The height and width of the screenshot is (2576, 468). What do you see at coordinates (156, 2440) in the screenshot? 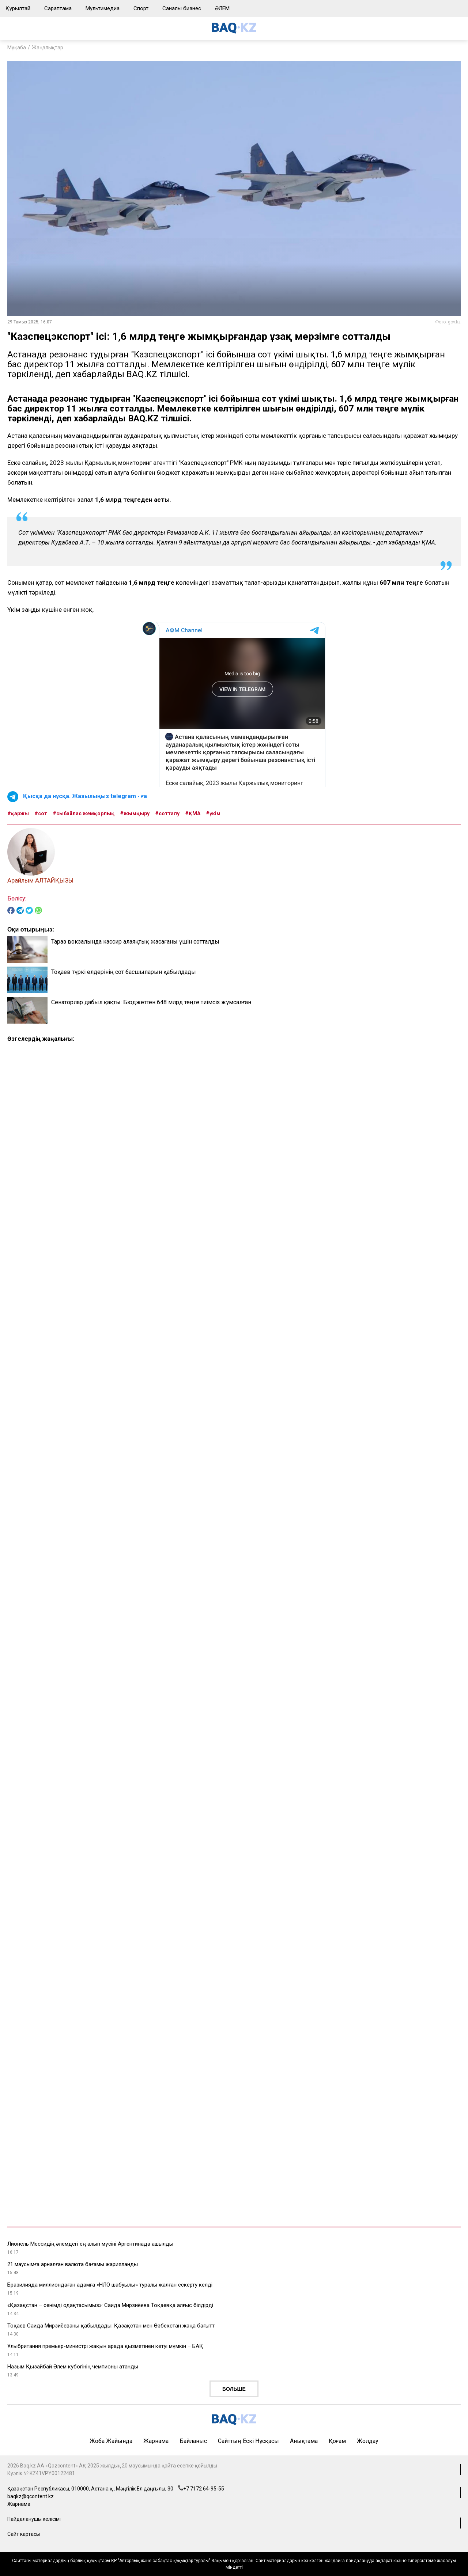
I see `Жарнама` at bounding box center [156, 2440].